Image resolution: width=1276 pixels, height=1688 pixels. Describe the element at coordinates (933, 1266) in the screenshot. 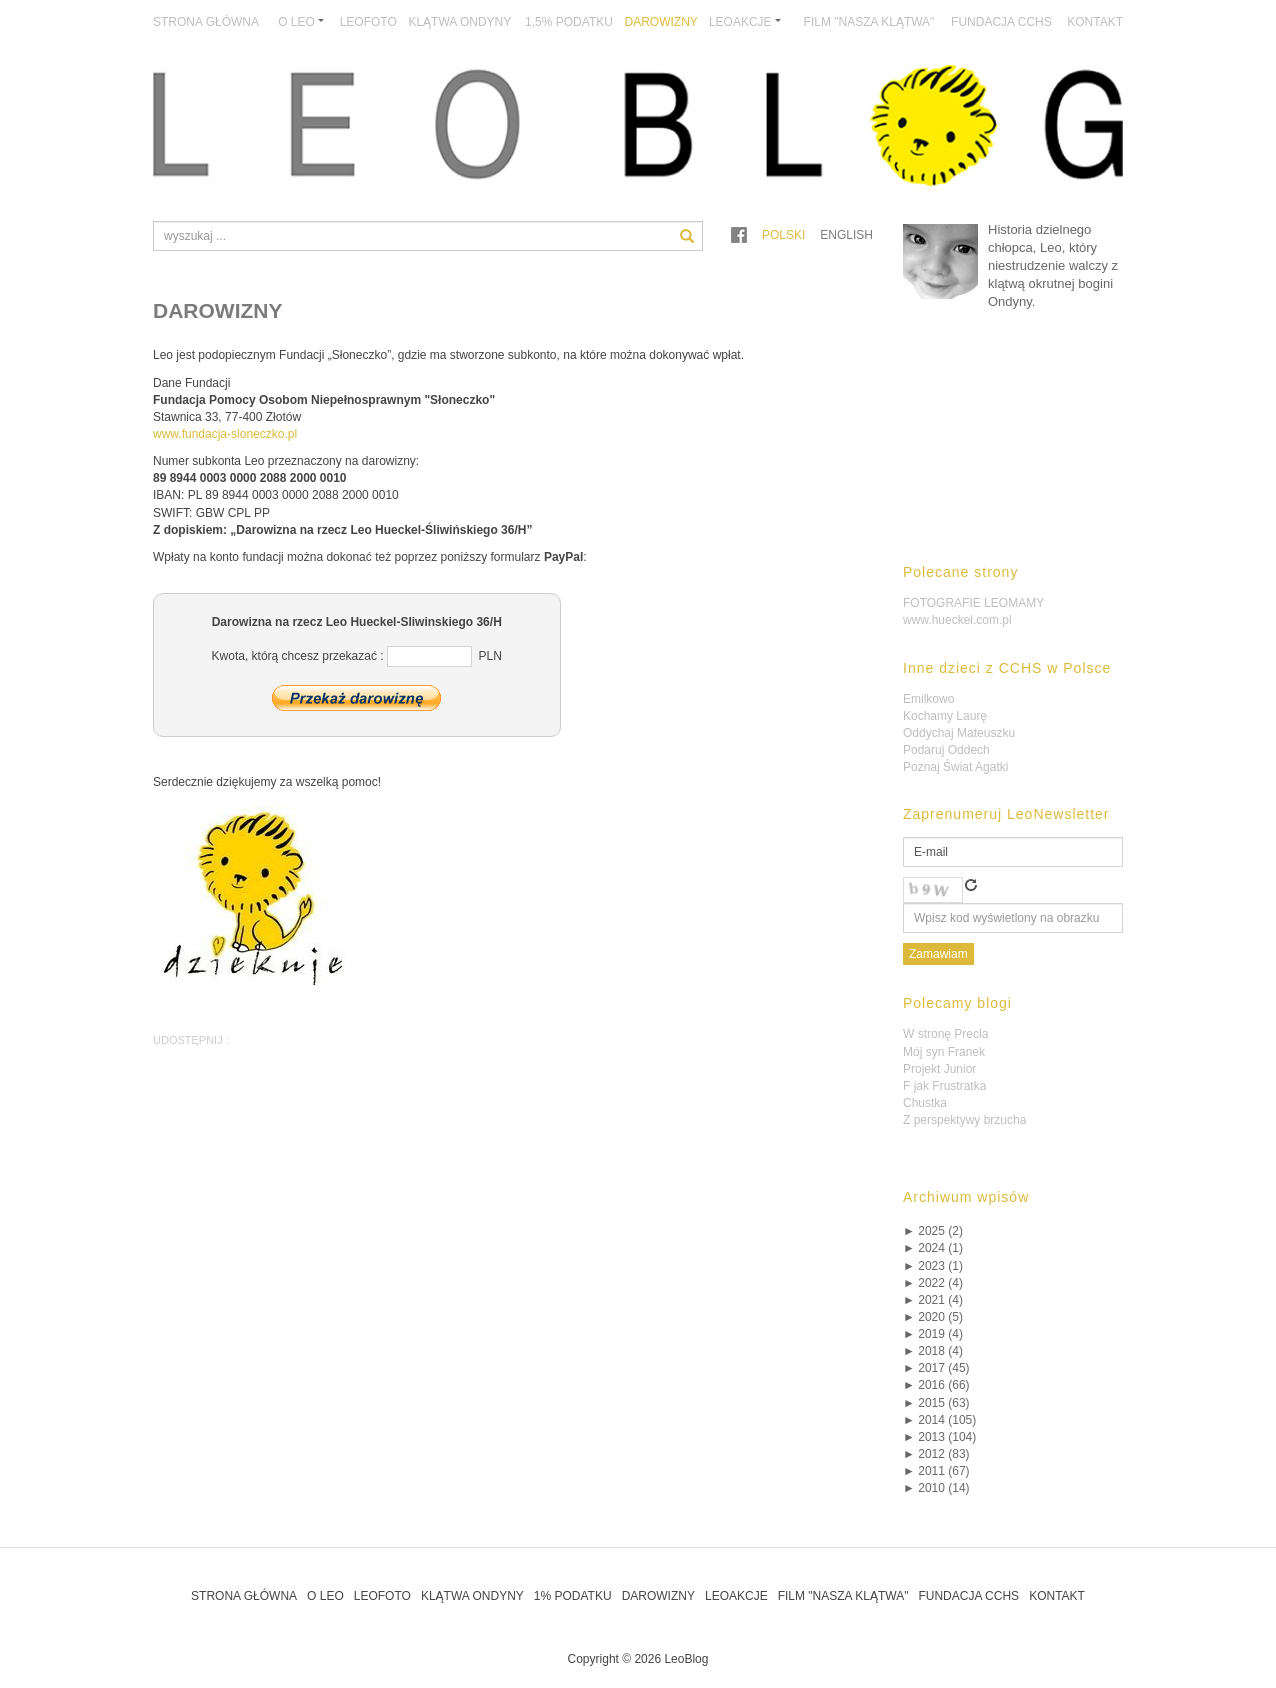

I see `2023 (1)` at that location.